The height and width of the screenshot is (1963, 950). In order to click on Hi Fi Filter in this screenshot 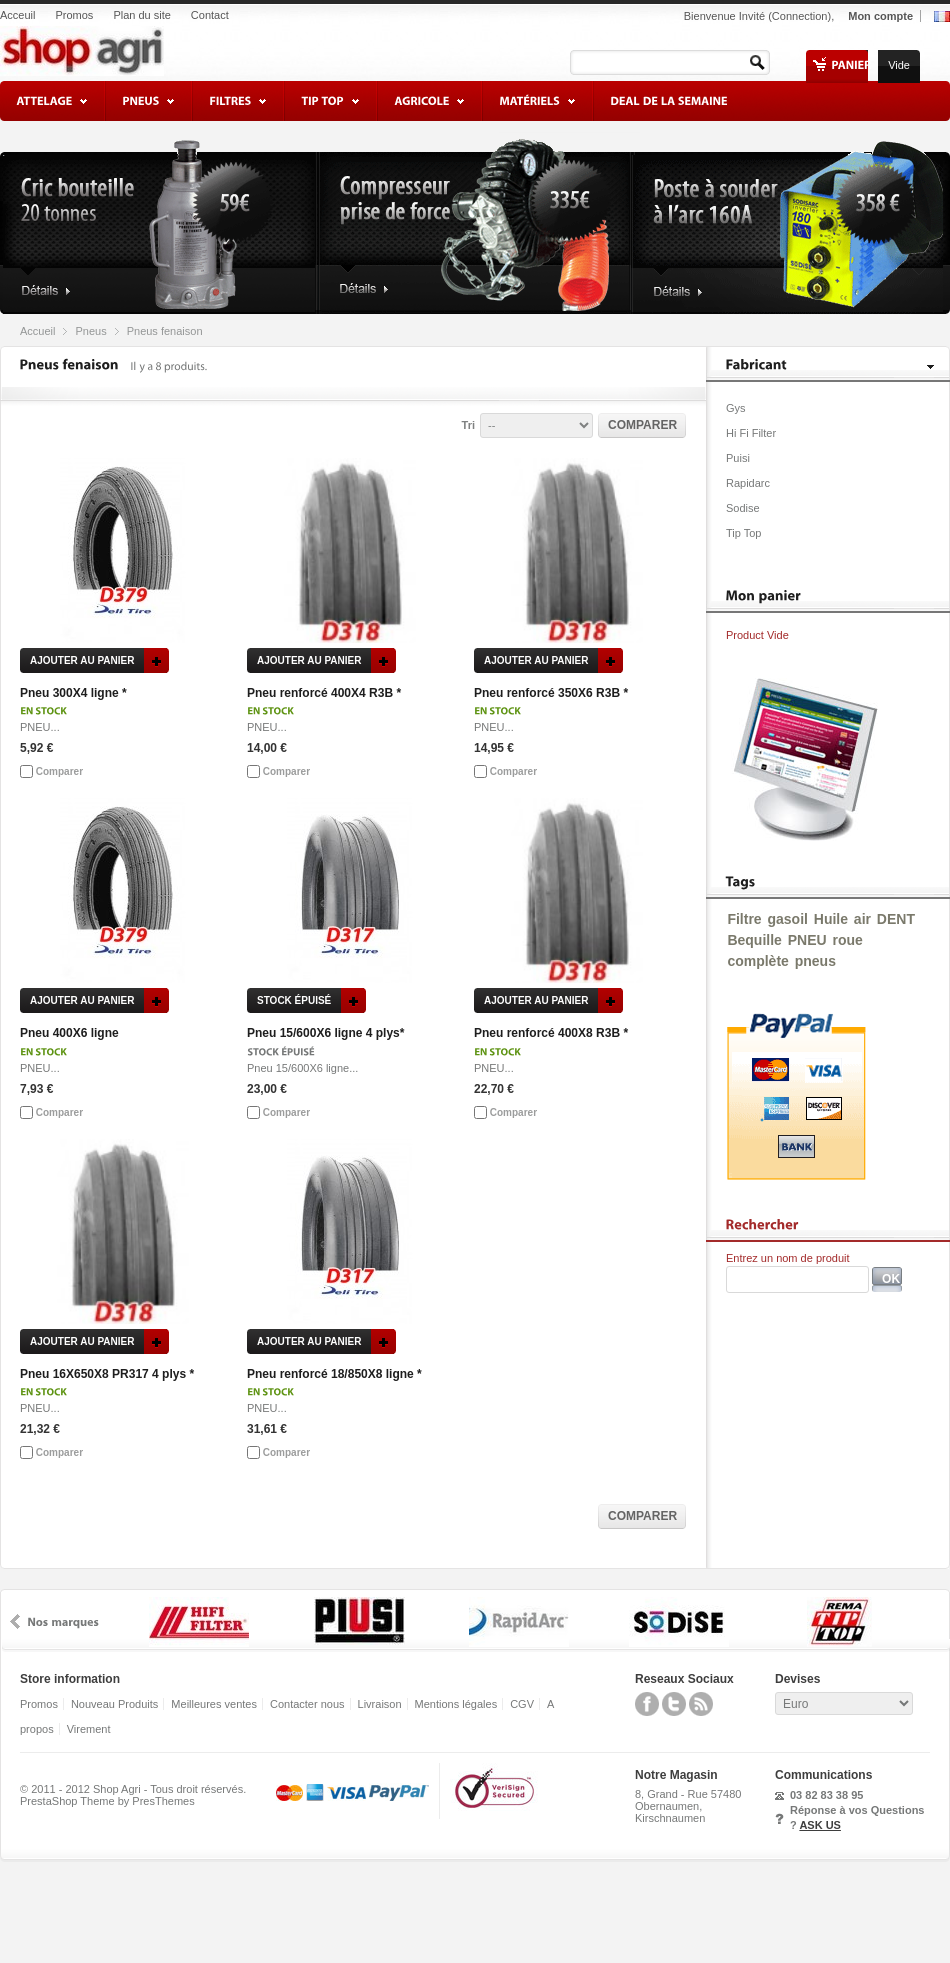, I will do `click(751, 433)`.